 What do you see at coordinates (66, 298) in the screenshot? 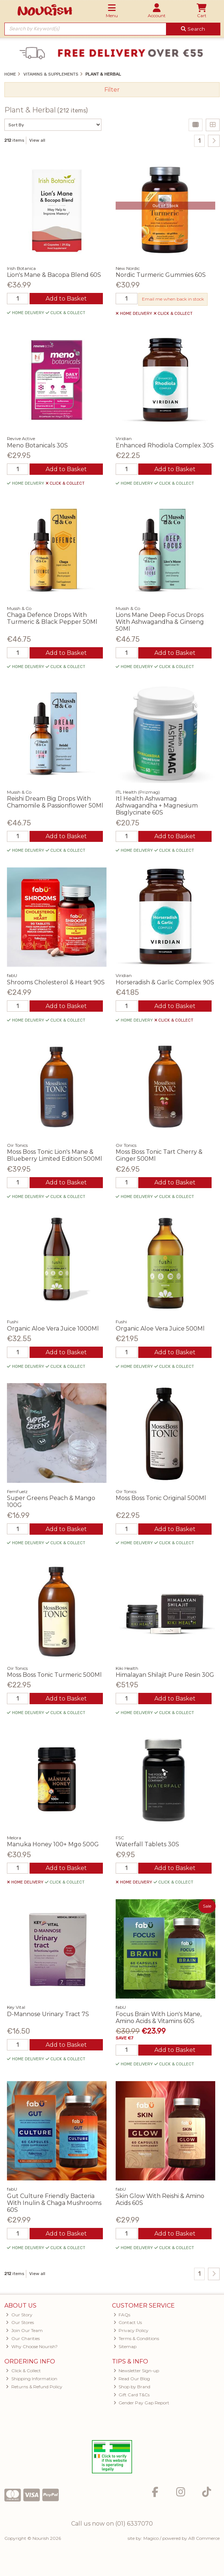
I see `Add to Basket` at bounding box center [66, 298].